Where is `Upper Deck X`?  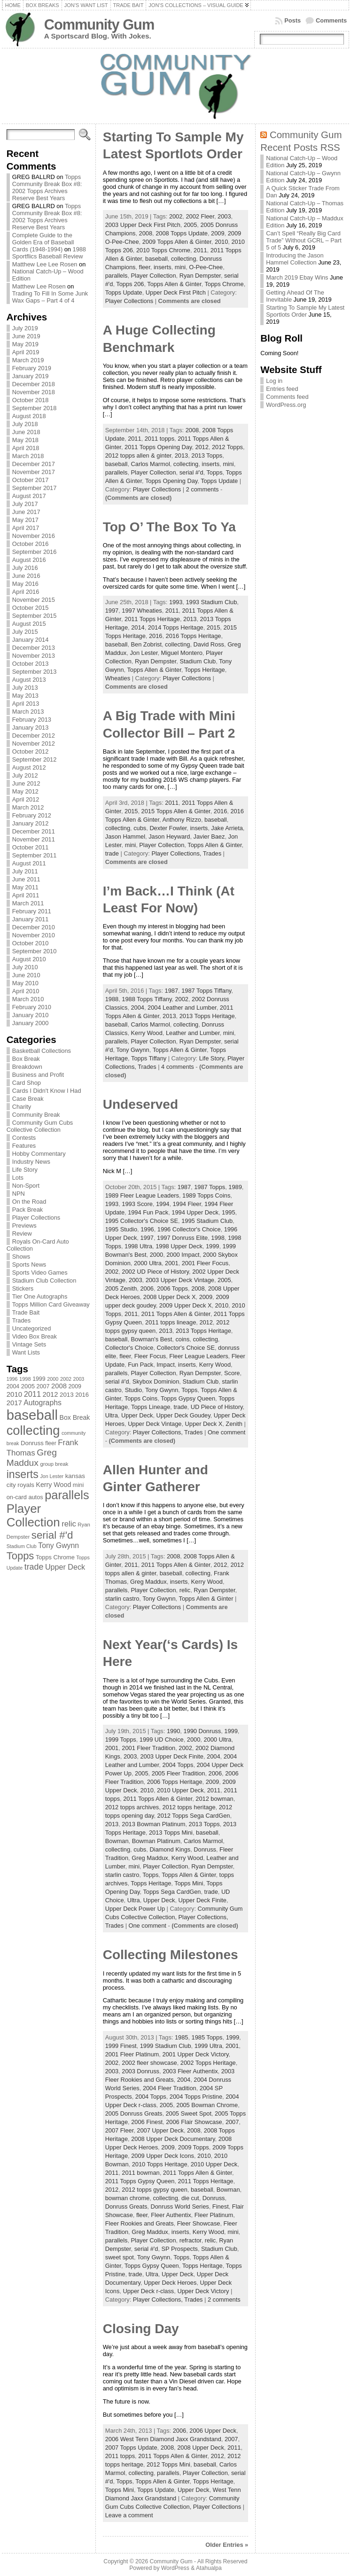 Upper Deck X is located at coordinates (204, 1423).